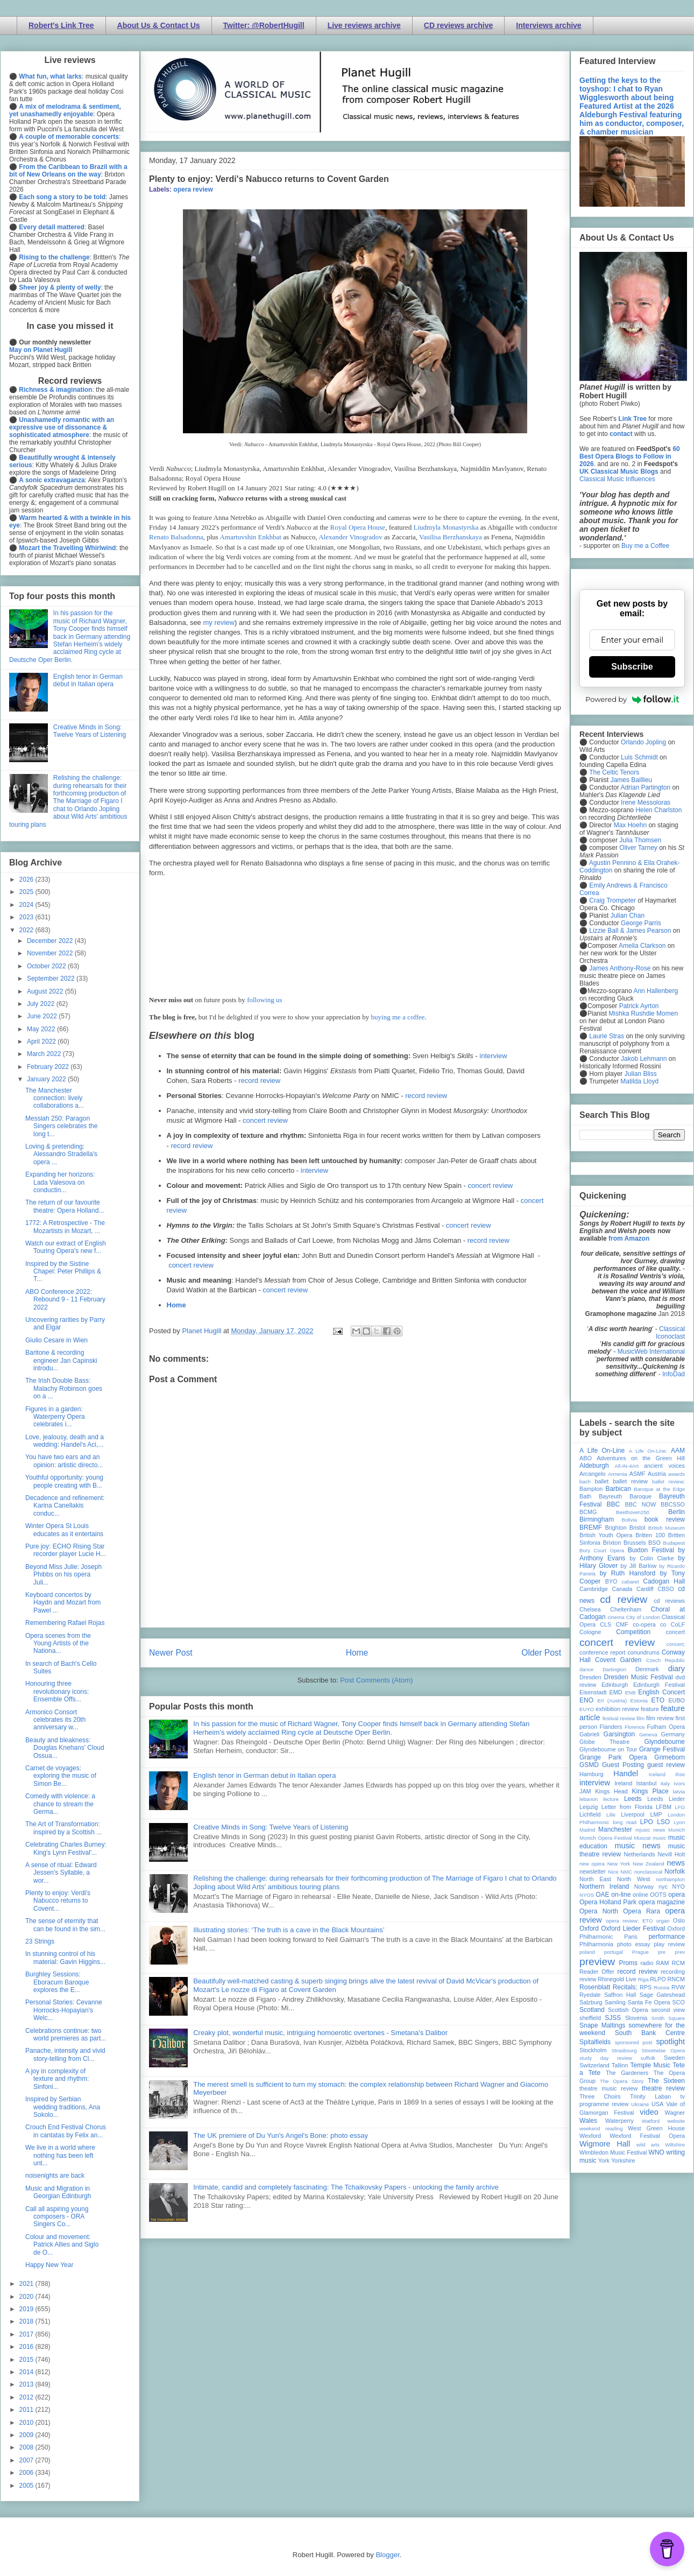 This screenshot has height=2576, width=694. What do you see at coordinates (600, 2096) in the screenshot?
I see `Three Choirs` at bounding box center [600, 2096].